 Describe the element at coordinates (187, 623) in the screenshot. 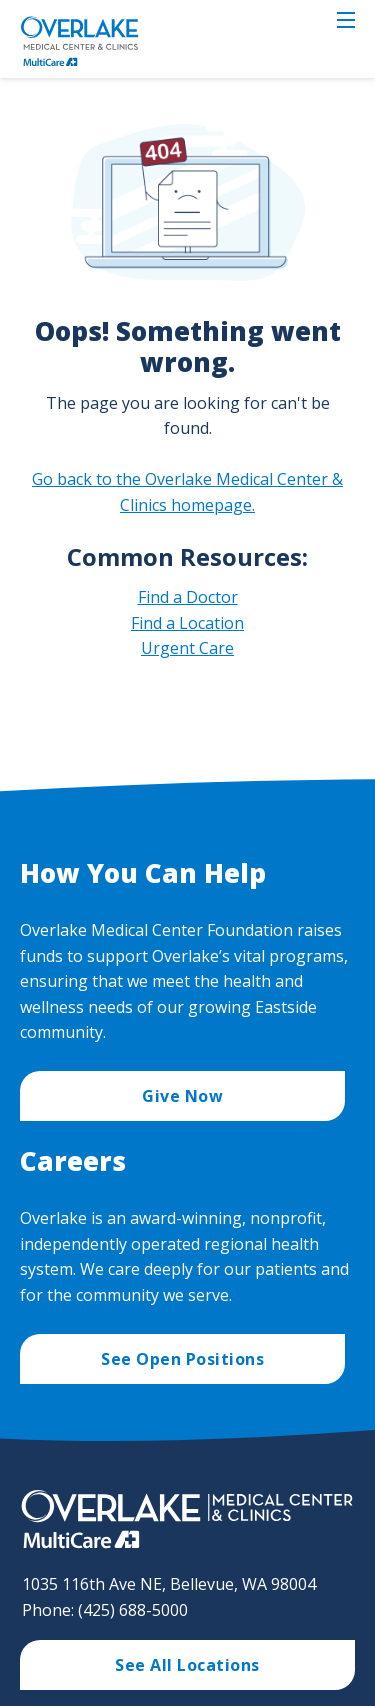

I see `Find a Location` at that location.